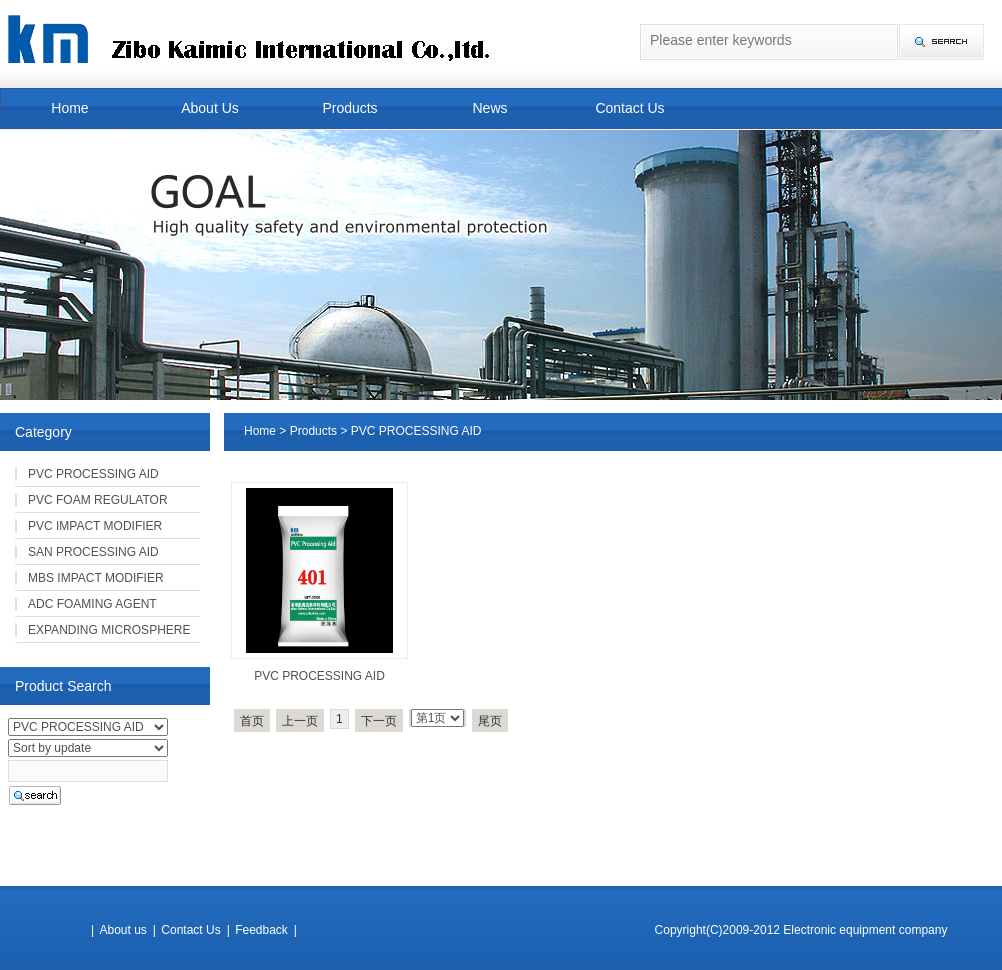 The image size is (1002, 970). I want to click on Home, so click(69, 108).